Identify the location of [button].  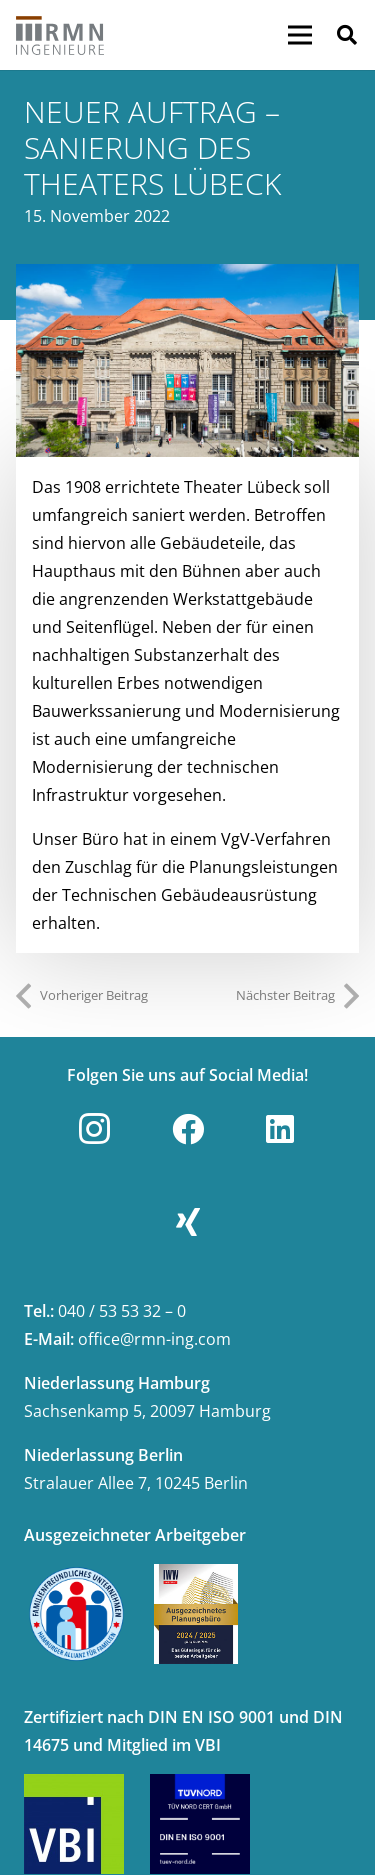
(347, 35).